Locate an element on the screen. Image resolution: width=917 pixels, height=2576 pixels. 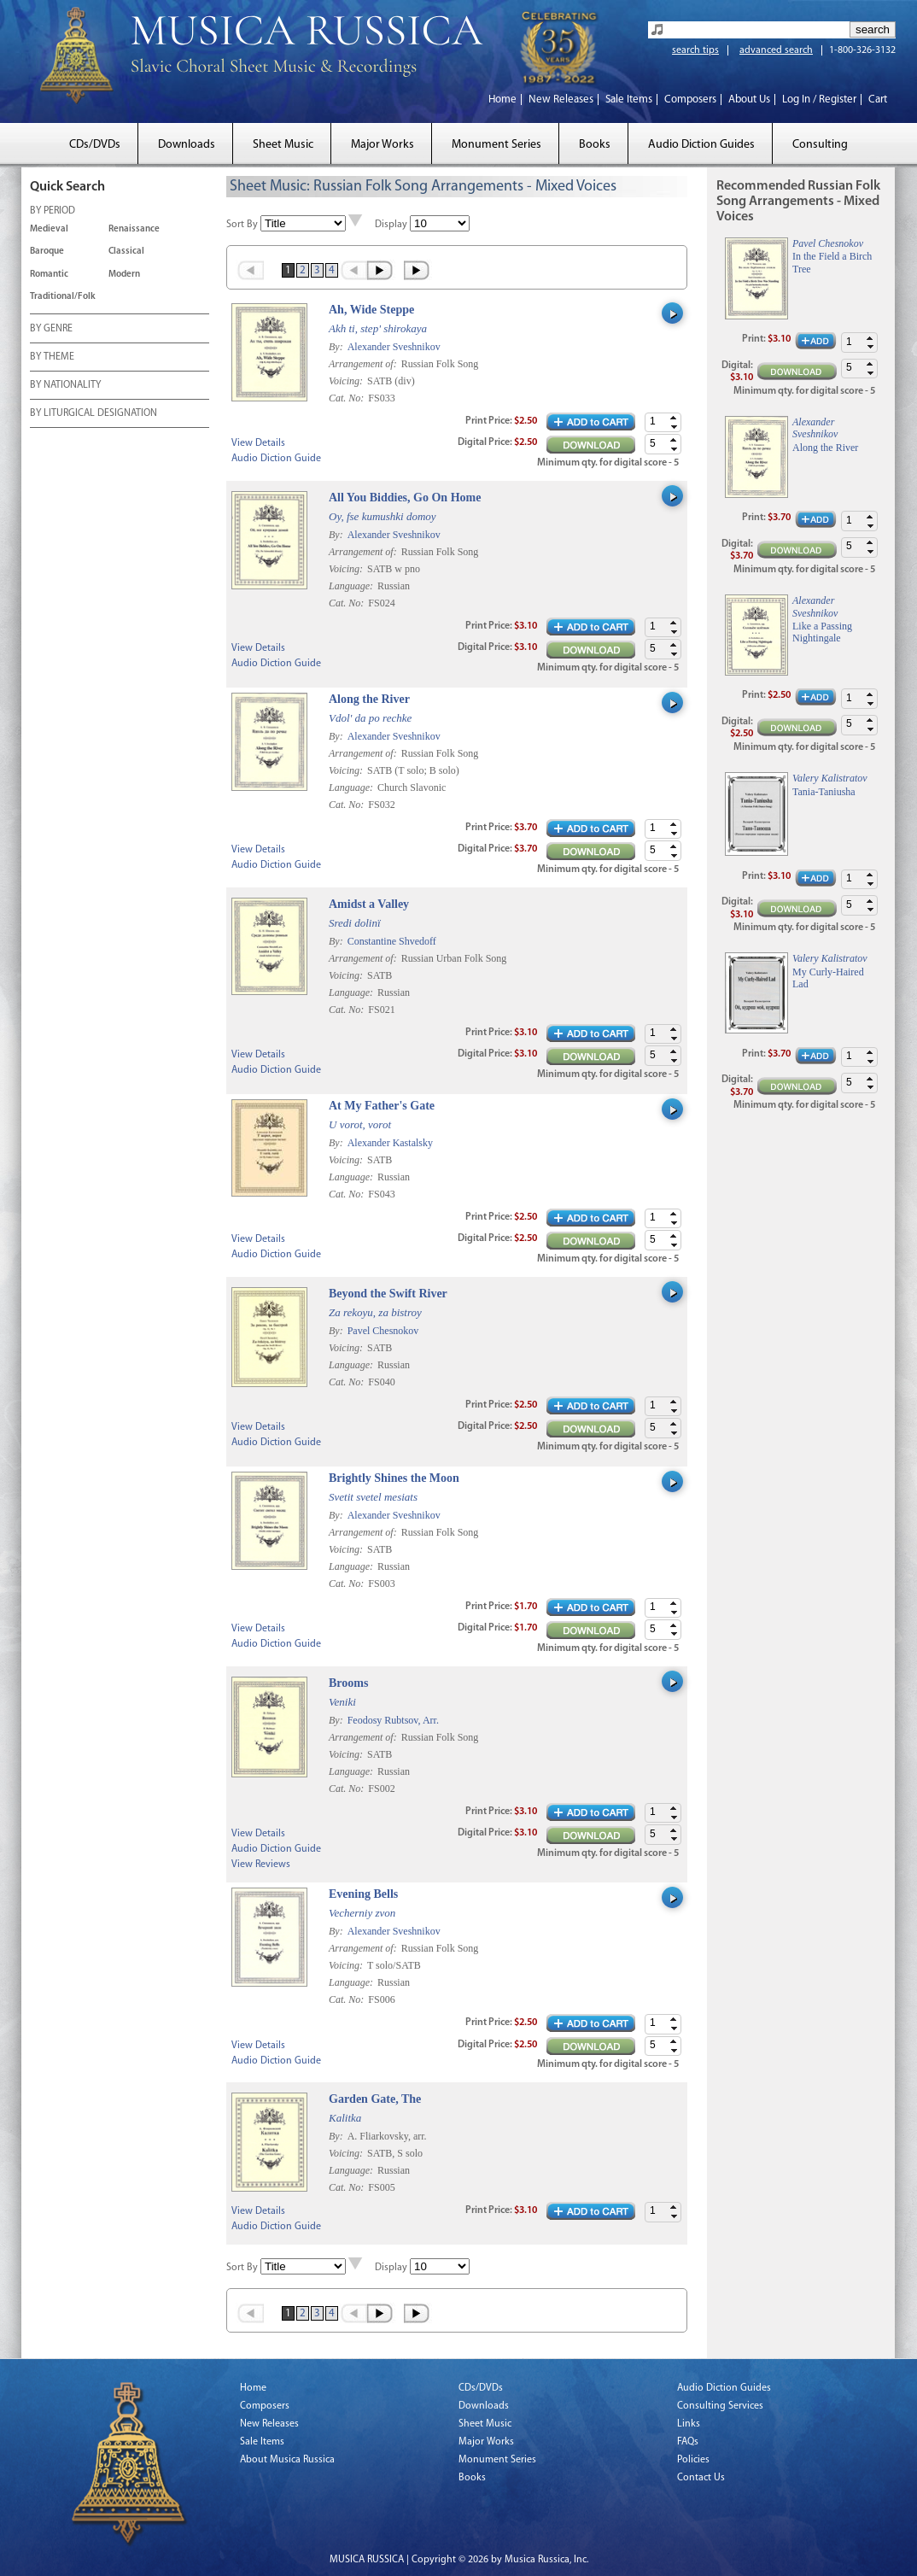
Consulting is located at coordinates (820, 144).